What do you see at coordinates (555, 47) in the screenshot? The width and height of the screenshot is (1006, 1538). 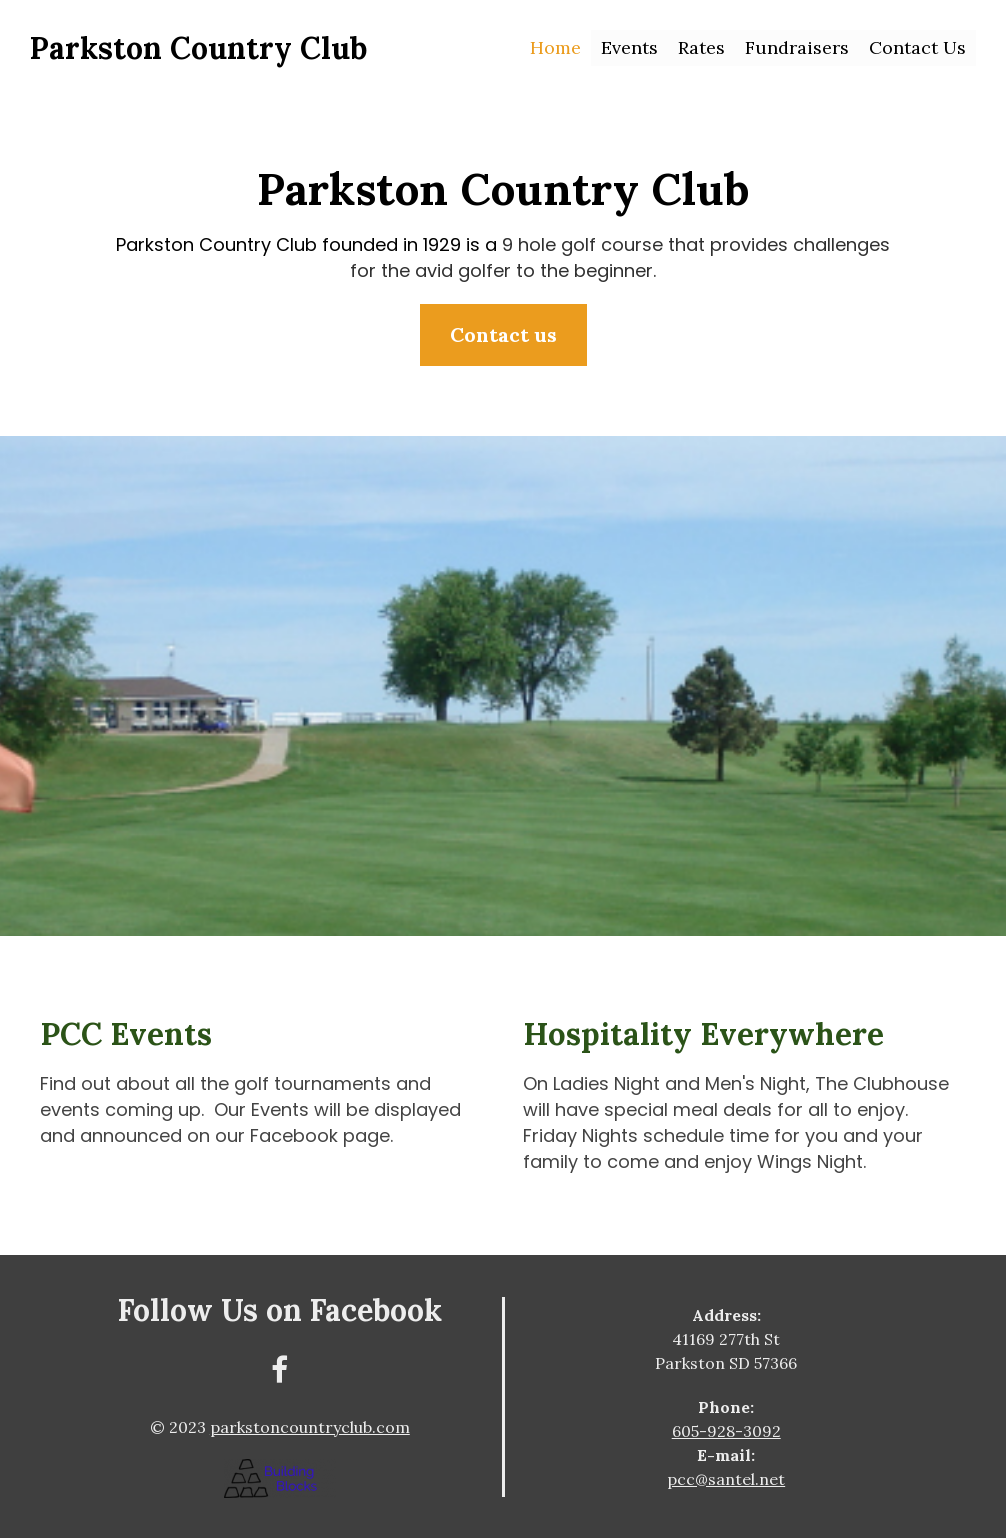 I see `Home` at bounding box center [555, 47].